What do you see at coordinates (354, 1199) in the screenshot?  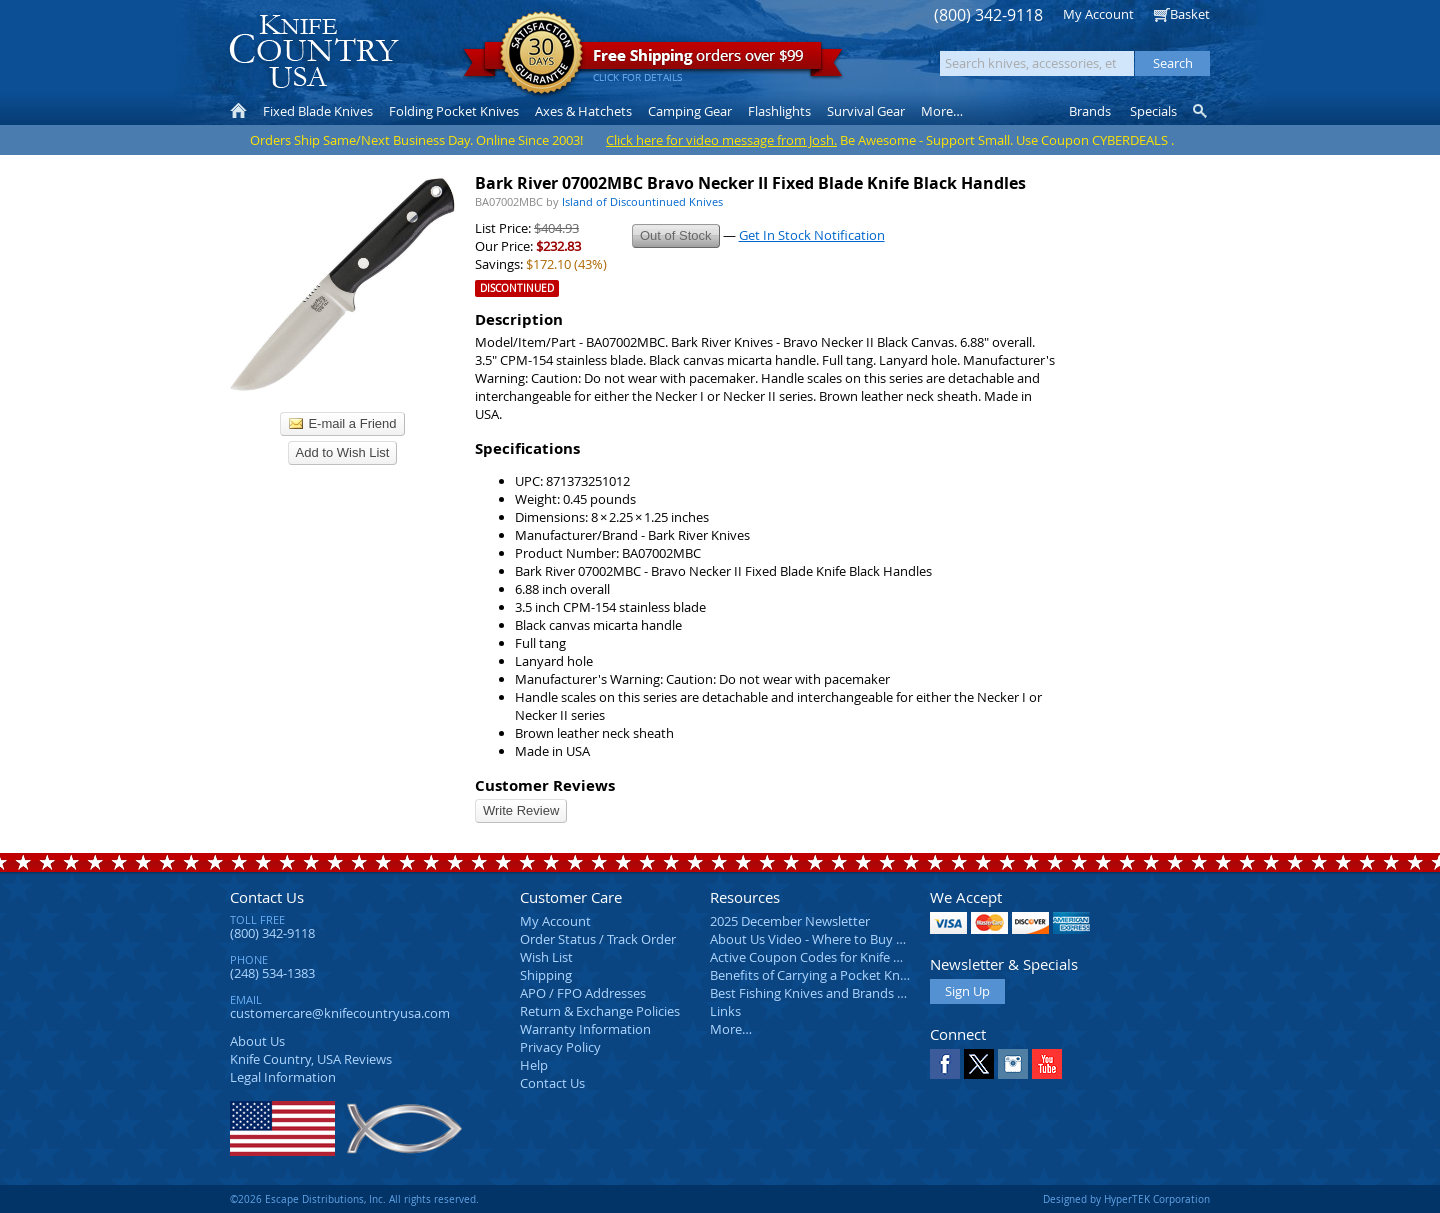 I see `©2026 Escape Distributions, Inc. All rights reserved.` at bounding box center [354, 1199].